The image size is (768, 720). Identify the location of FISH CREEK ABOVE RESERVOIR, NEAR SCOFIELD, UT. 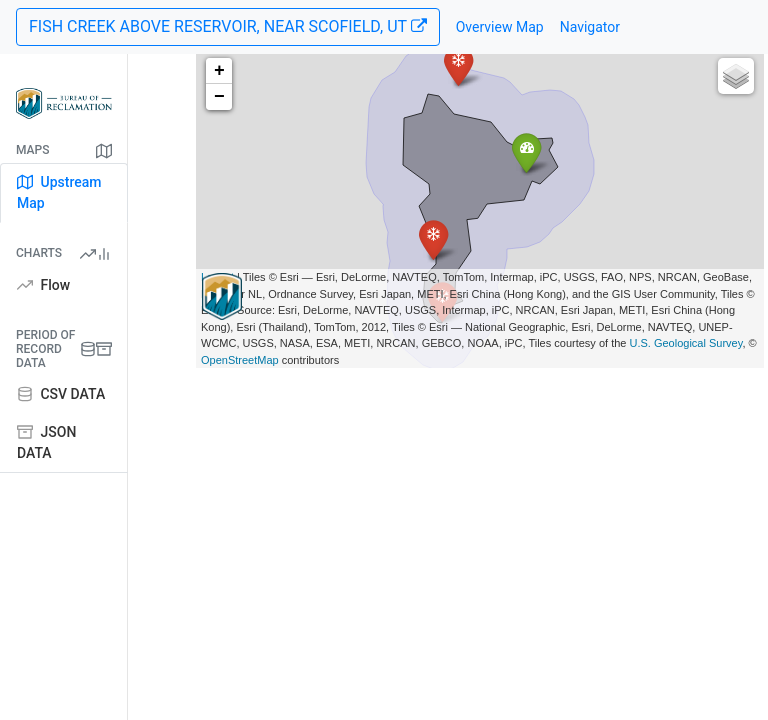
(228, 26).